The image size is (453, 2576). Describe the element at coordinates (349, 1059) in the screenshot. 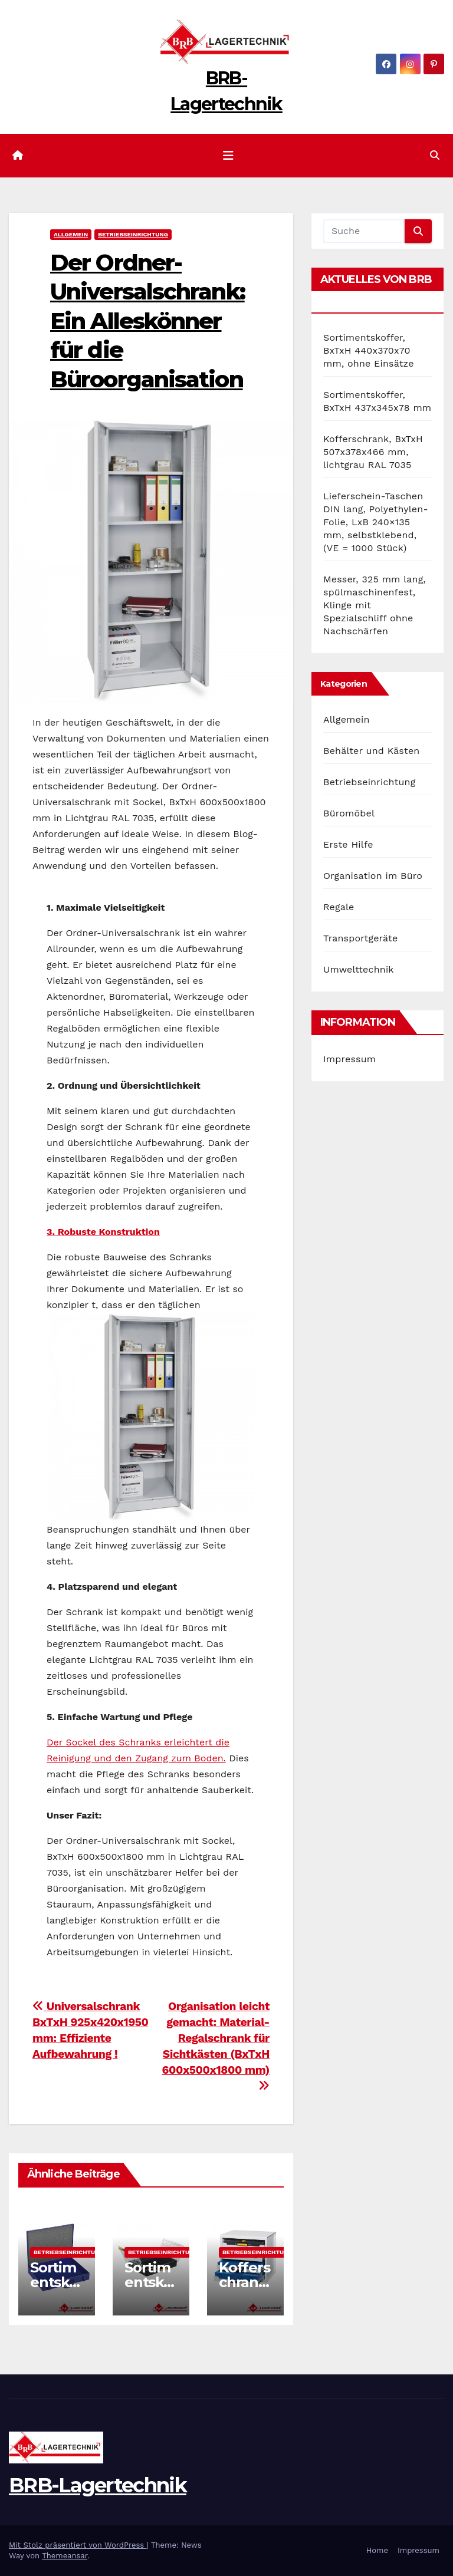

I see `Impressum` at that location.